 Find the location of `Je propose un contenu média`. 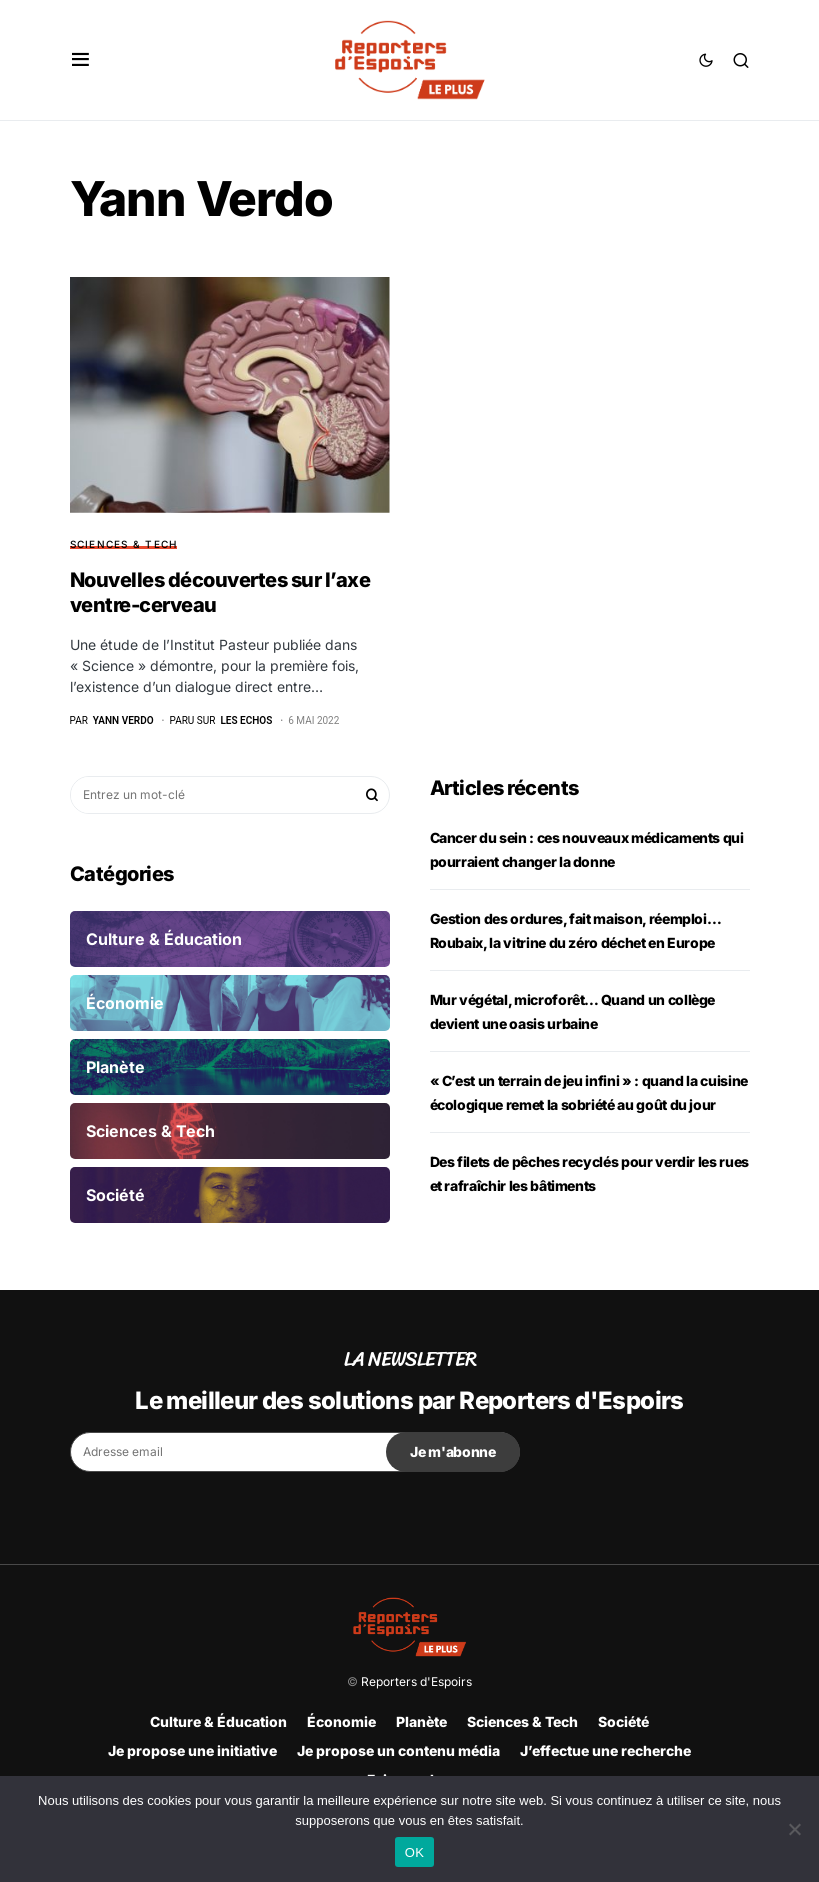

Je propose un contenu média is located at coordinates (398, 1750).